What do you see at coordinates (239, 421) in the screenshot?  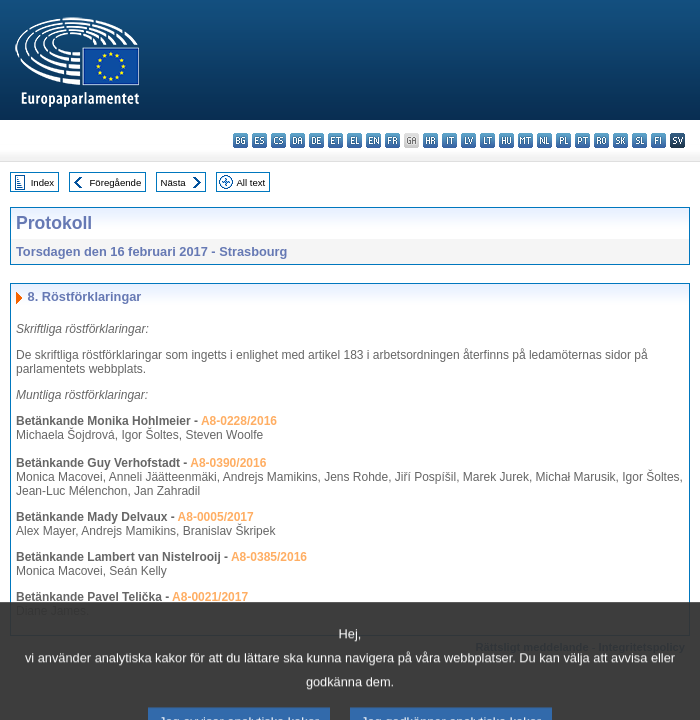 I see `A8-0228/2016` at bounding box center [239, 421].